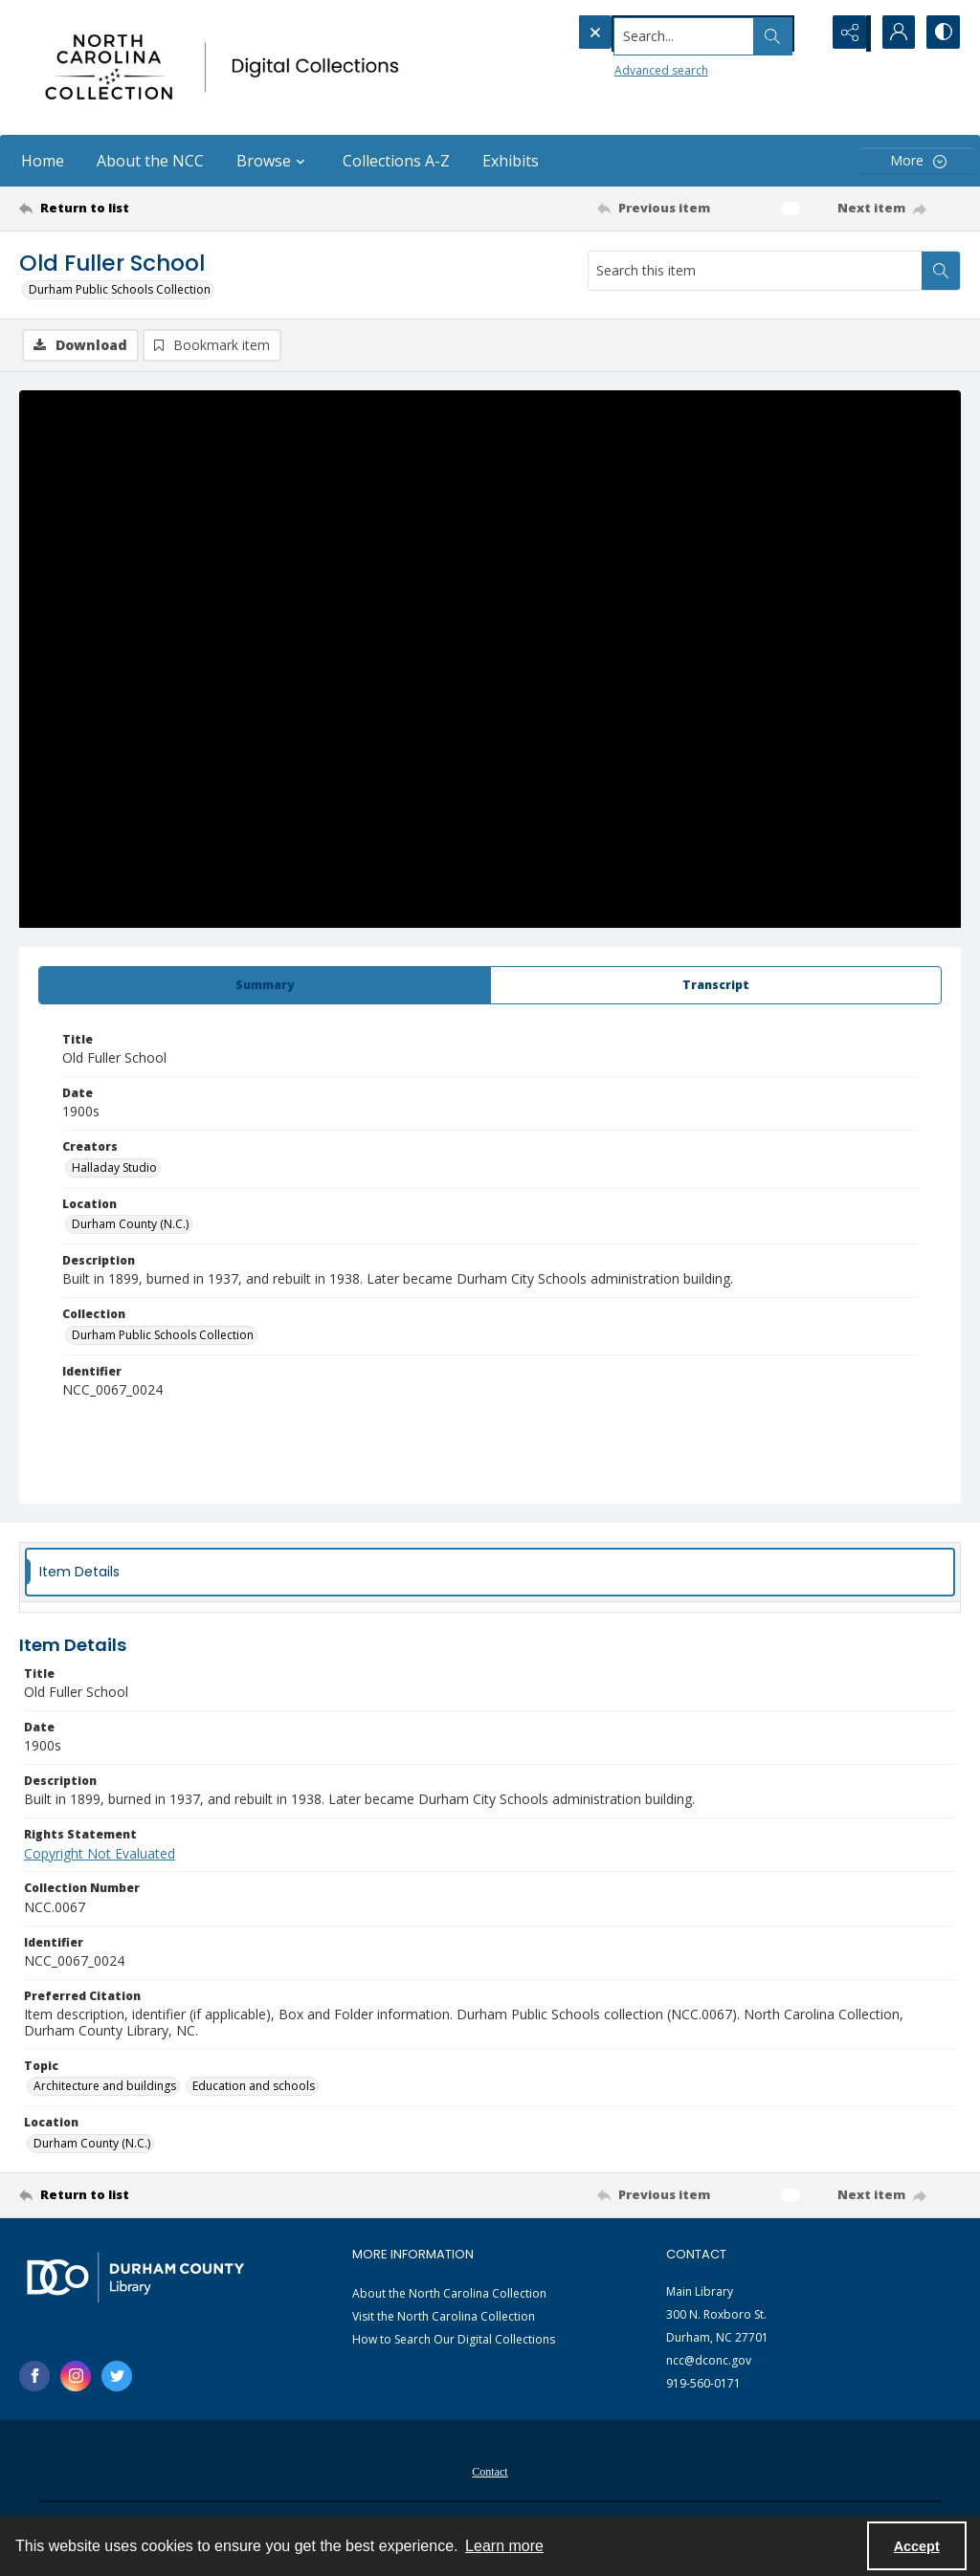 This screenshot has width=980, height=2576. Describe the element at coordinates (917, 161) in the screenshot. I see `[More dropdown menu]` at that location.